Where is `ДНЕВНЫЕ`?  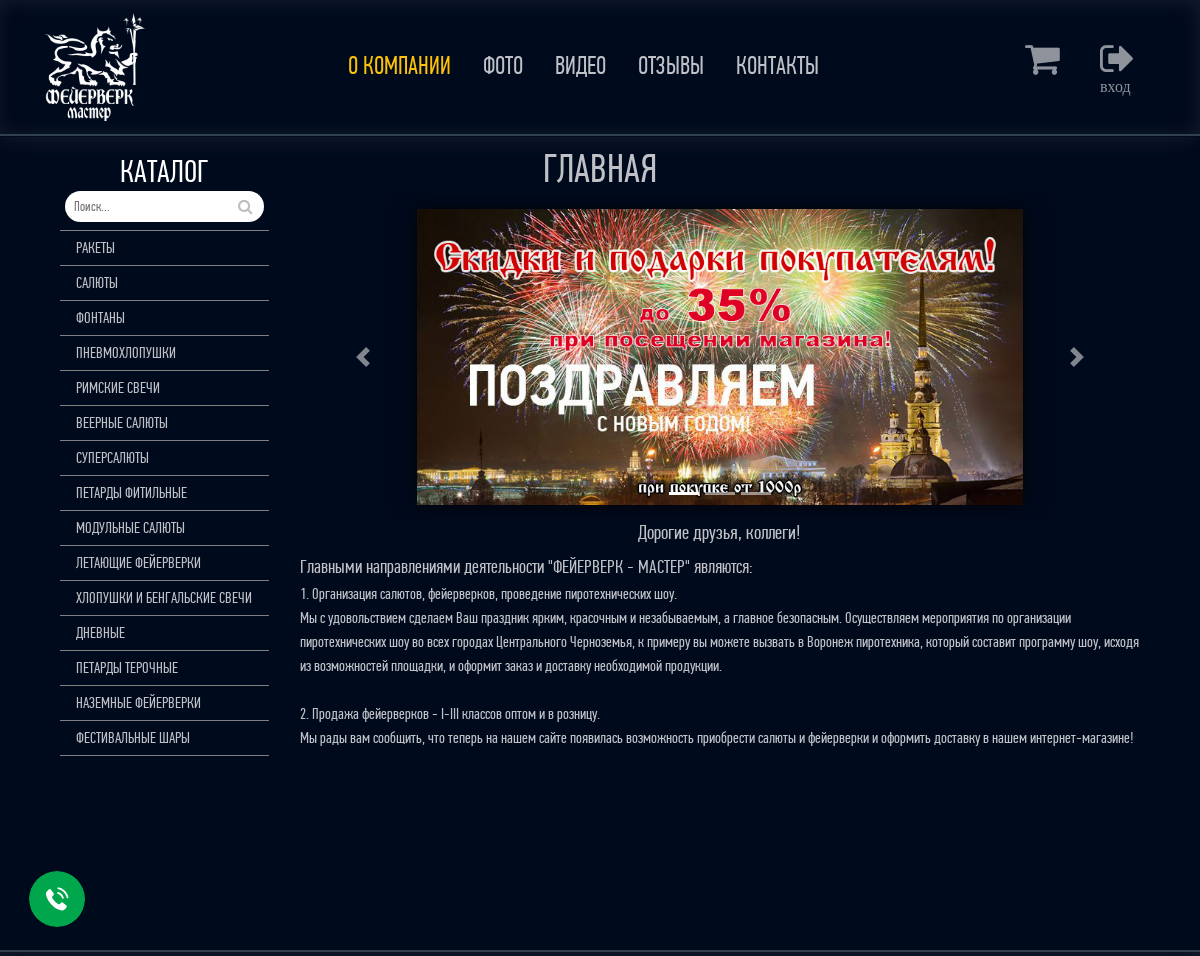
ДНЕВНЫЕ is located at coordinates (100, 632).